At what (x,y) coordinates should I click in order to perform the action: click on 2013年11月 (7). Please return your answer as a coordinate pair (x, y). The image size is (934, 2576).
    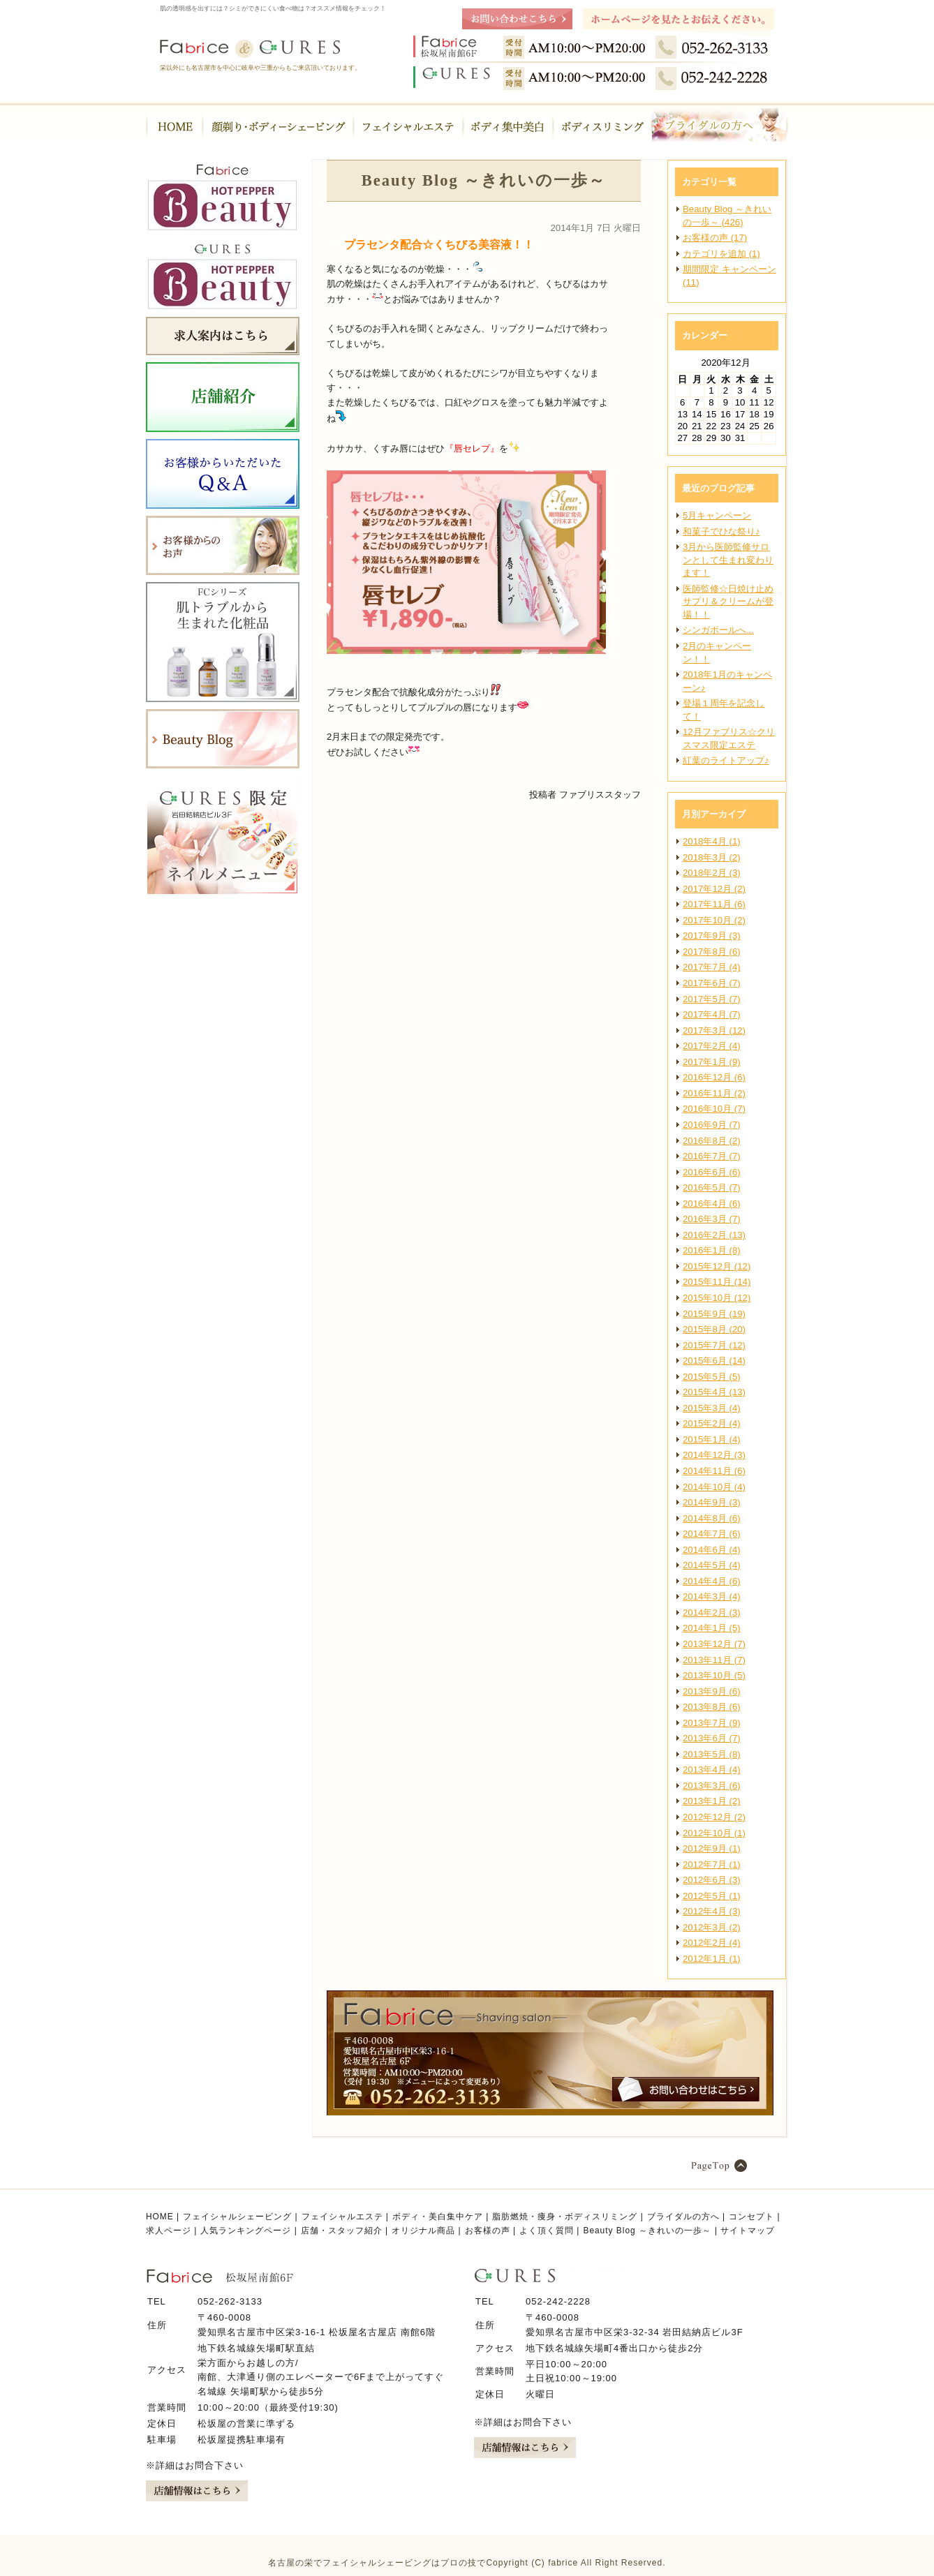
    Looking at the image, I should click on (714, 1660).